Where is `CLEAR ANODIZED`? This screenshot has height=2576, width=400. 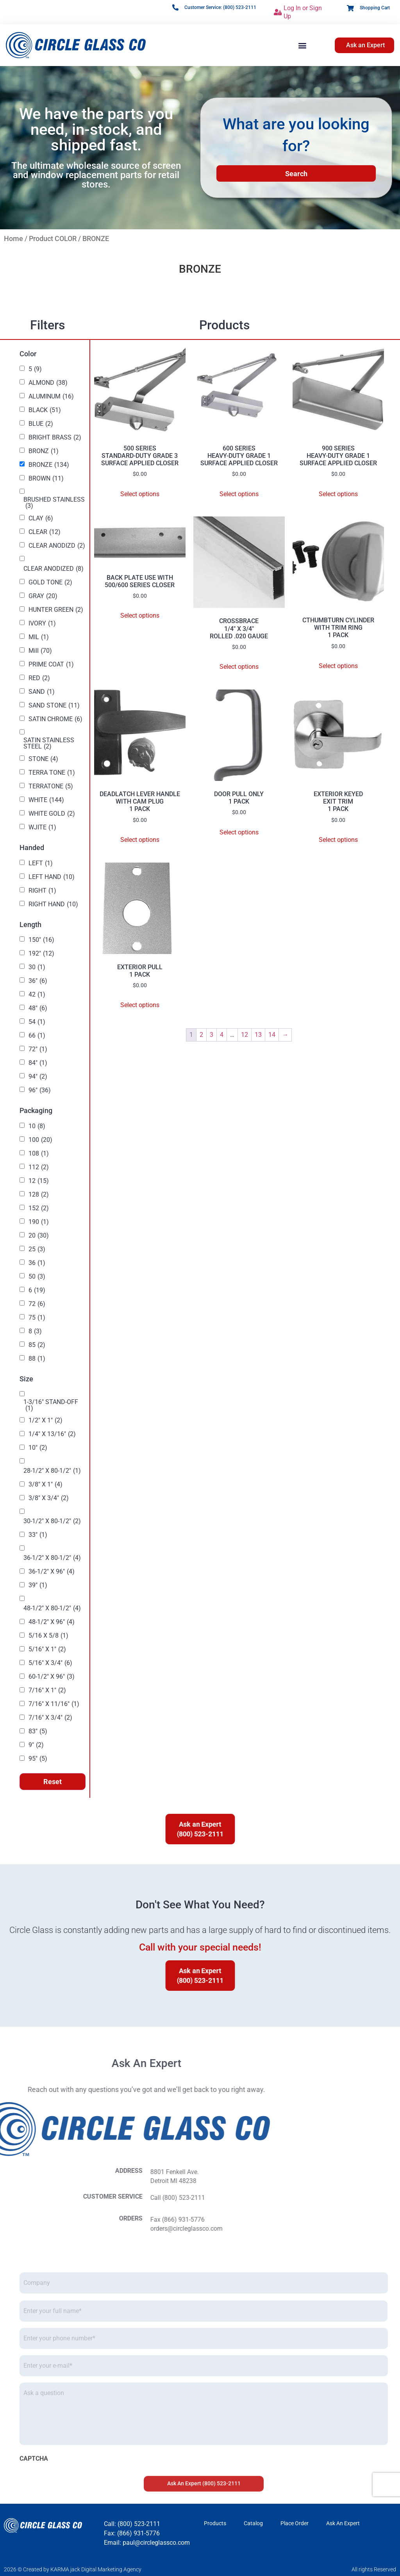 CLEAR ANODIZED is located at coordinates (53, 569).